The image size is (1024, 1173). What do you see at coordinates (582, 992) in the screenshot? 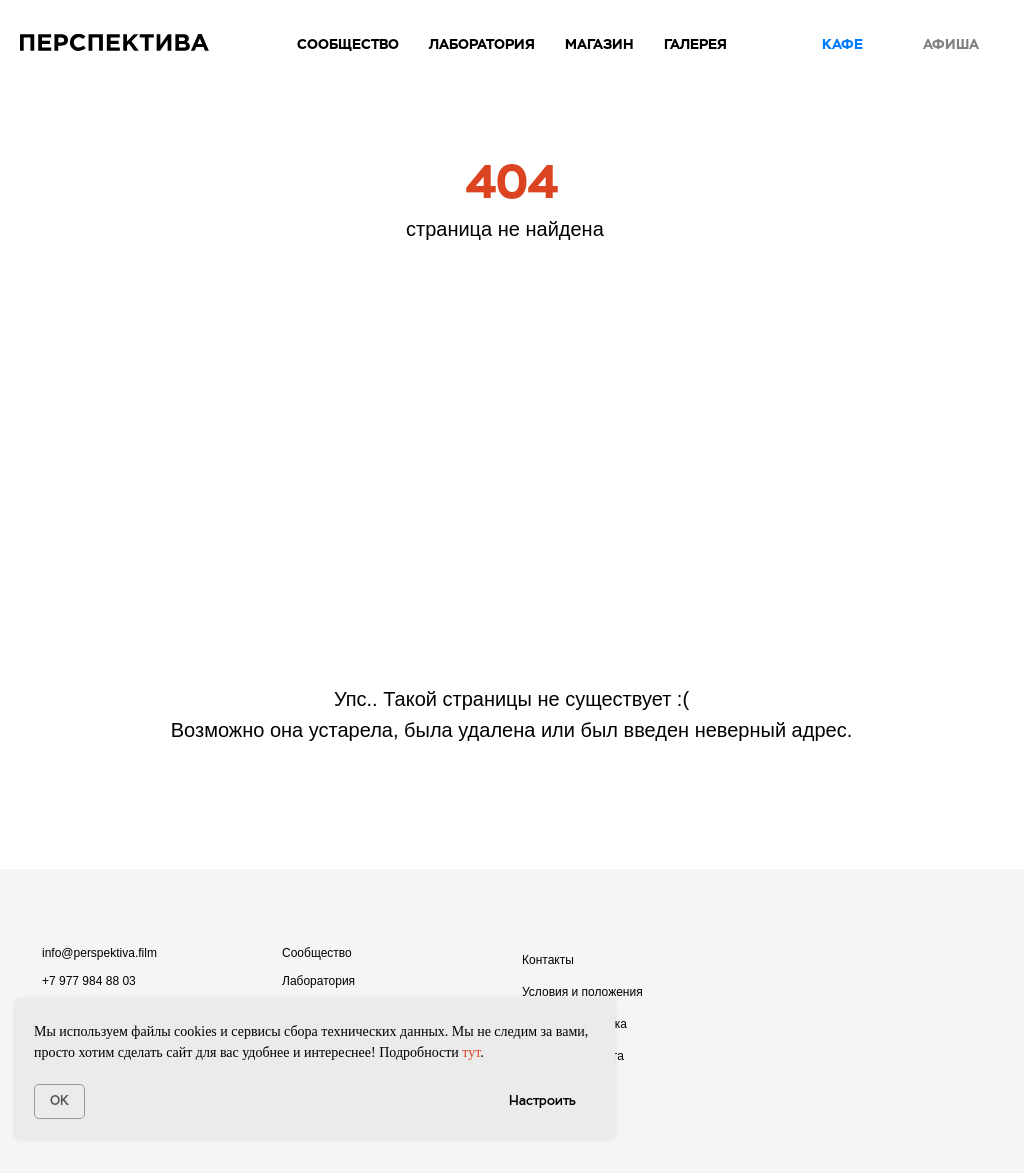
I see `Условия и положения` at bounding box center [582, 992].